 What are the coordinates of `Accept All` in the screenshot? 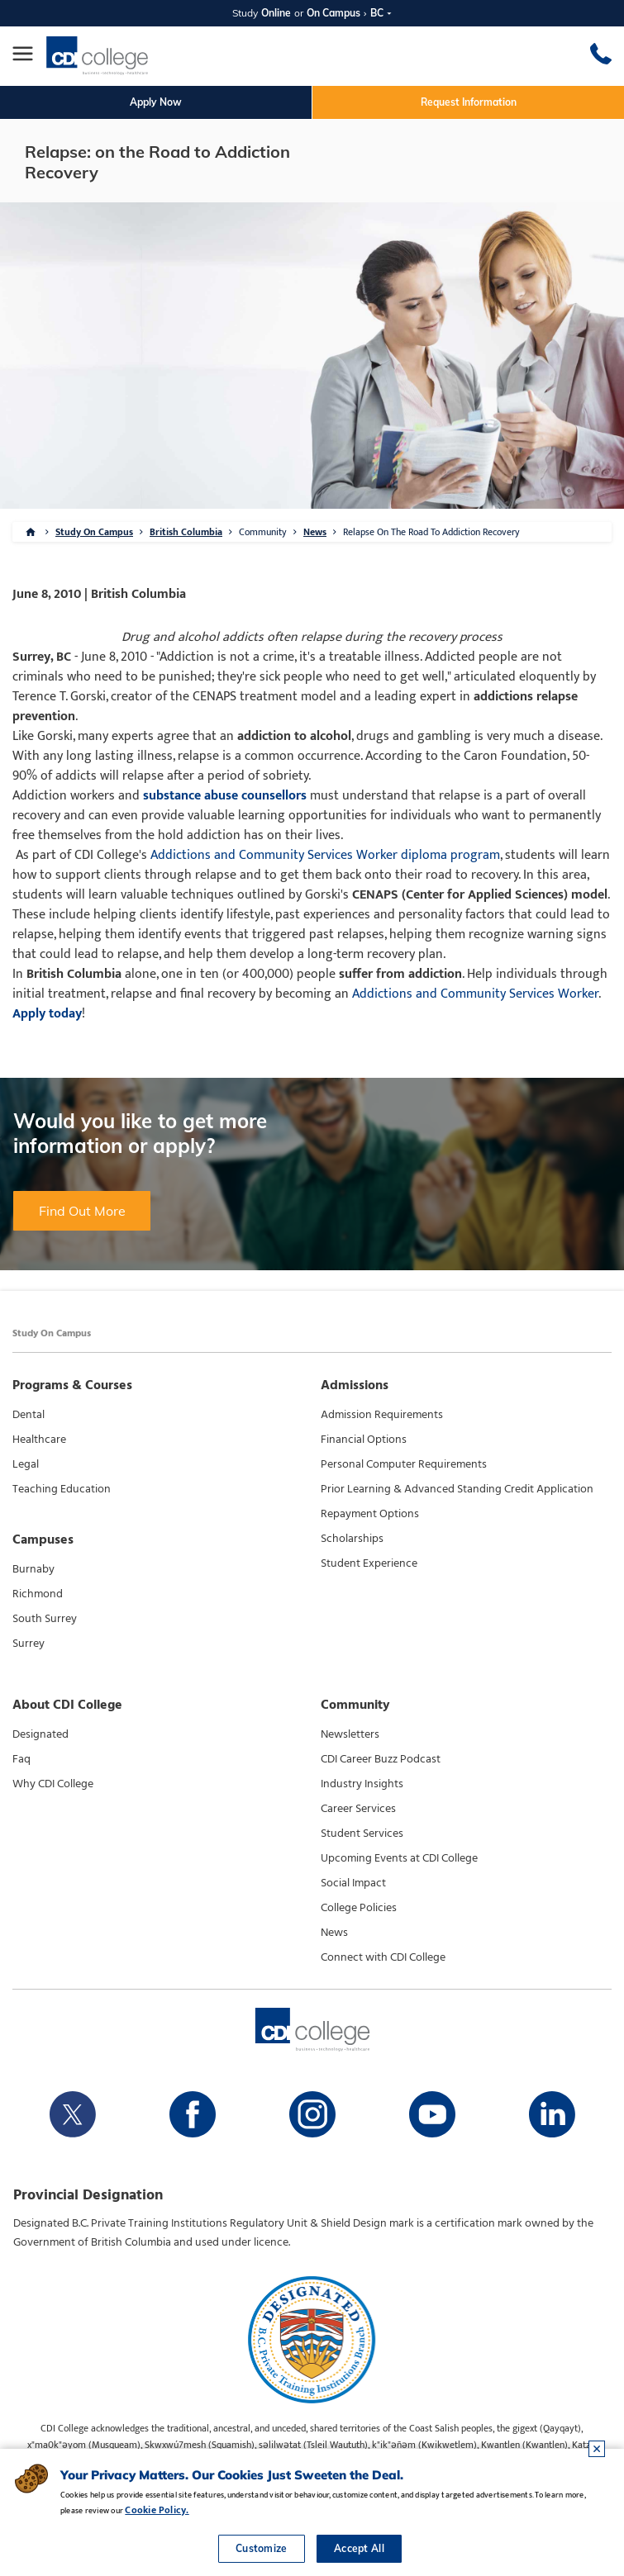 It's located at (359, 2548).